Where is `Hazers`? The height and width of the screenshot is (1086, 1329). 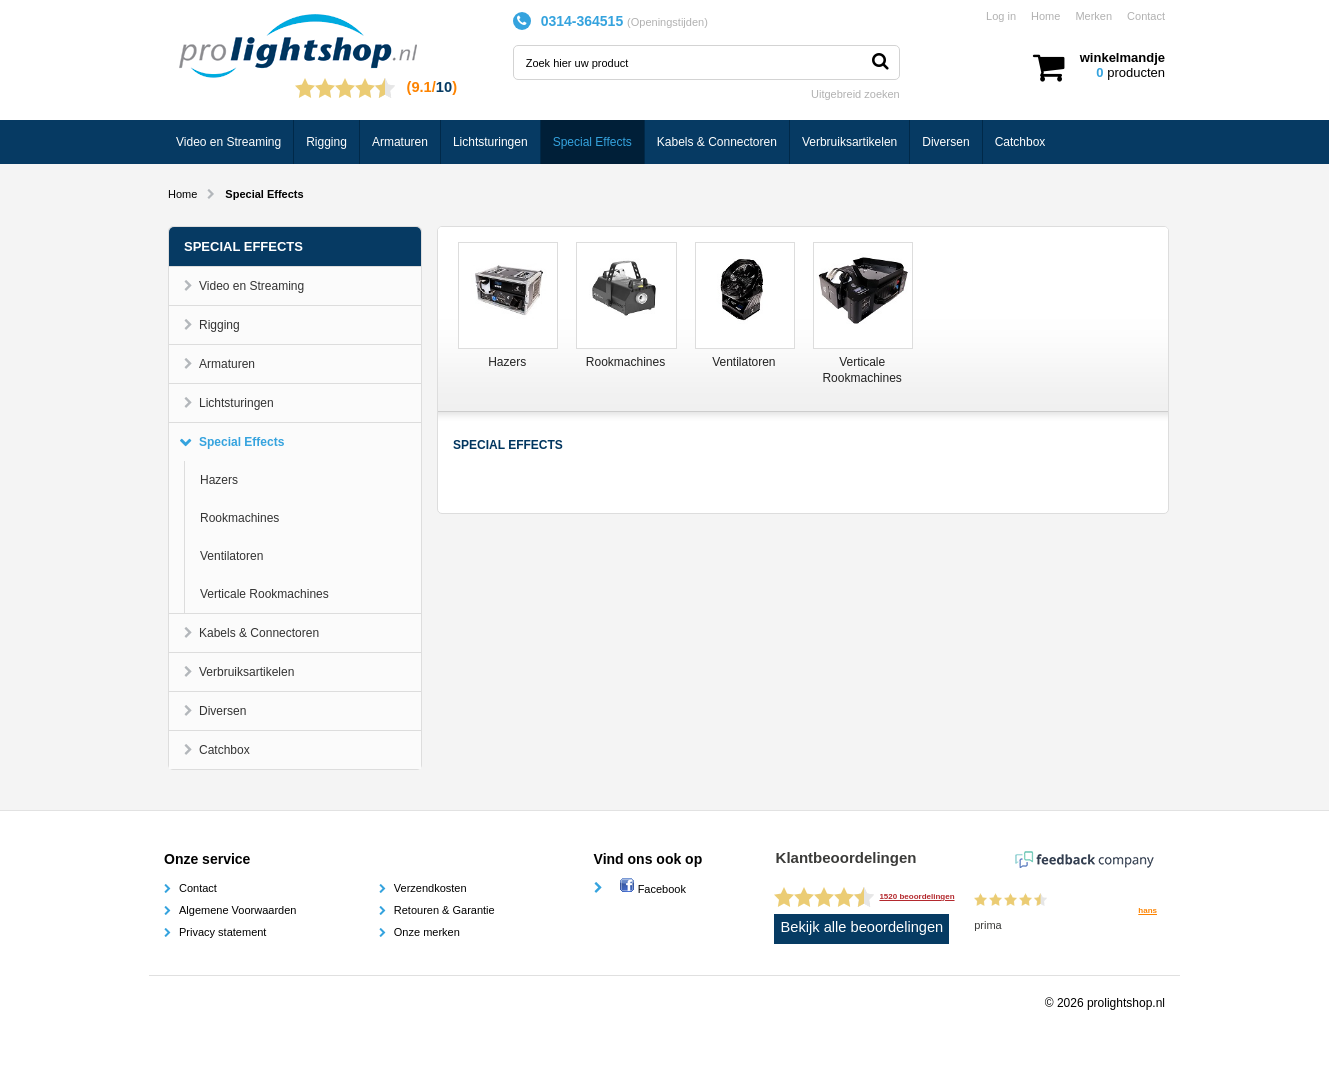
Hazers is located at coordinates (219, 480).